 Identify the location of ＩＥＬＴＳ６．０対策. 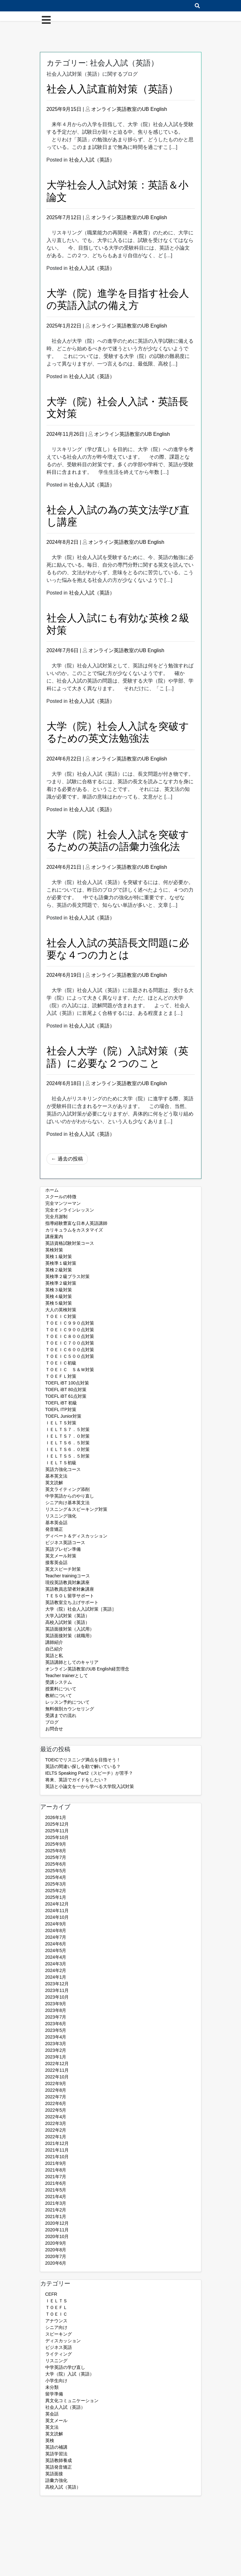
(67, 1449).